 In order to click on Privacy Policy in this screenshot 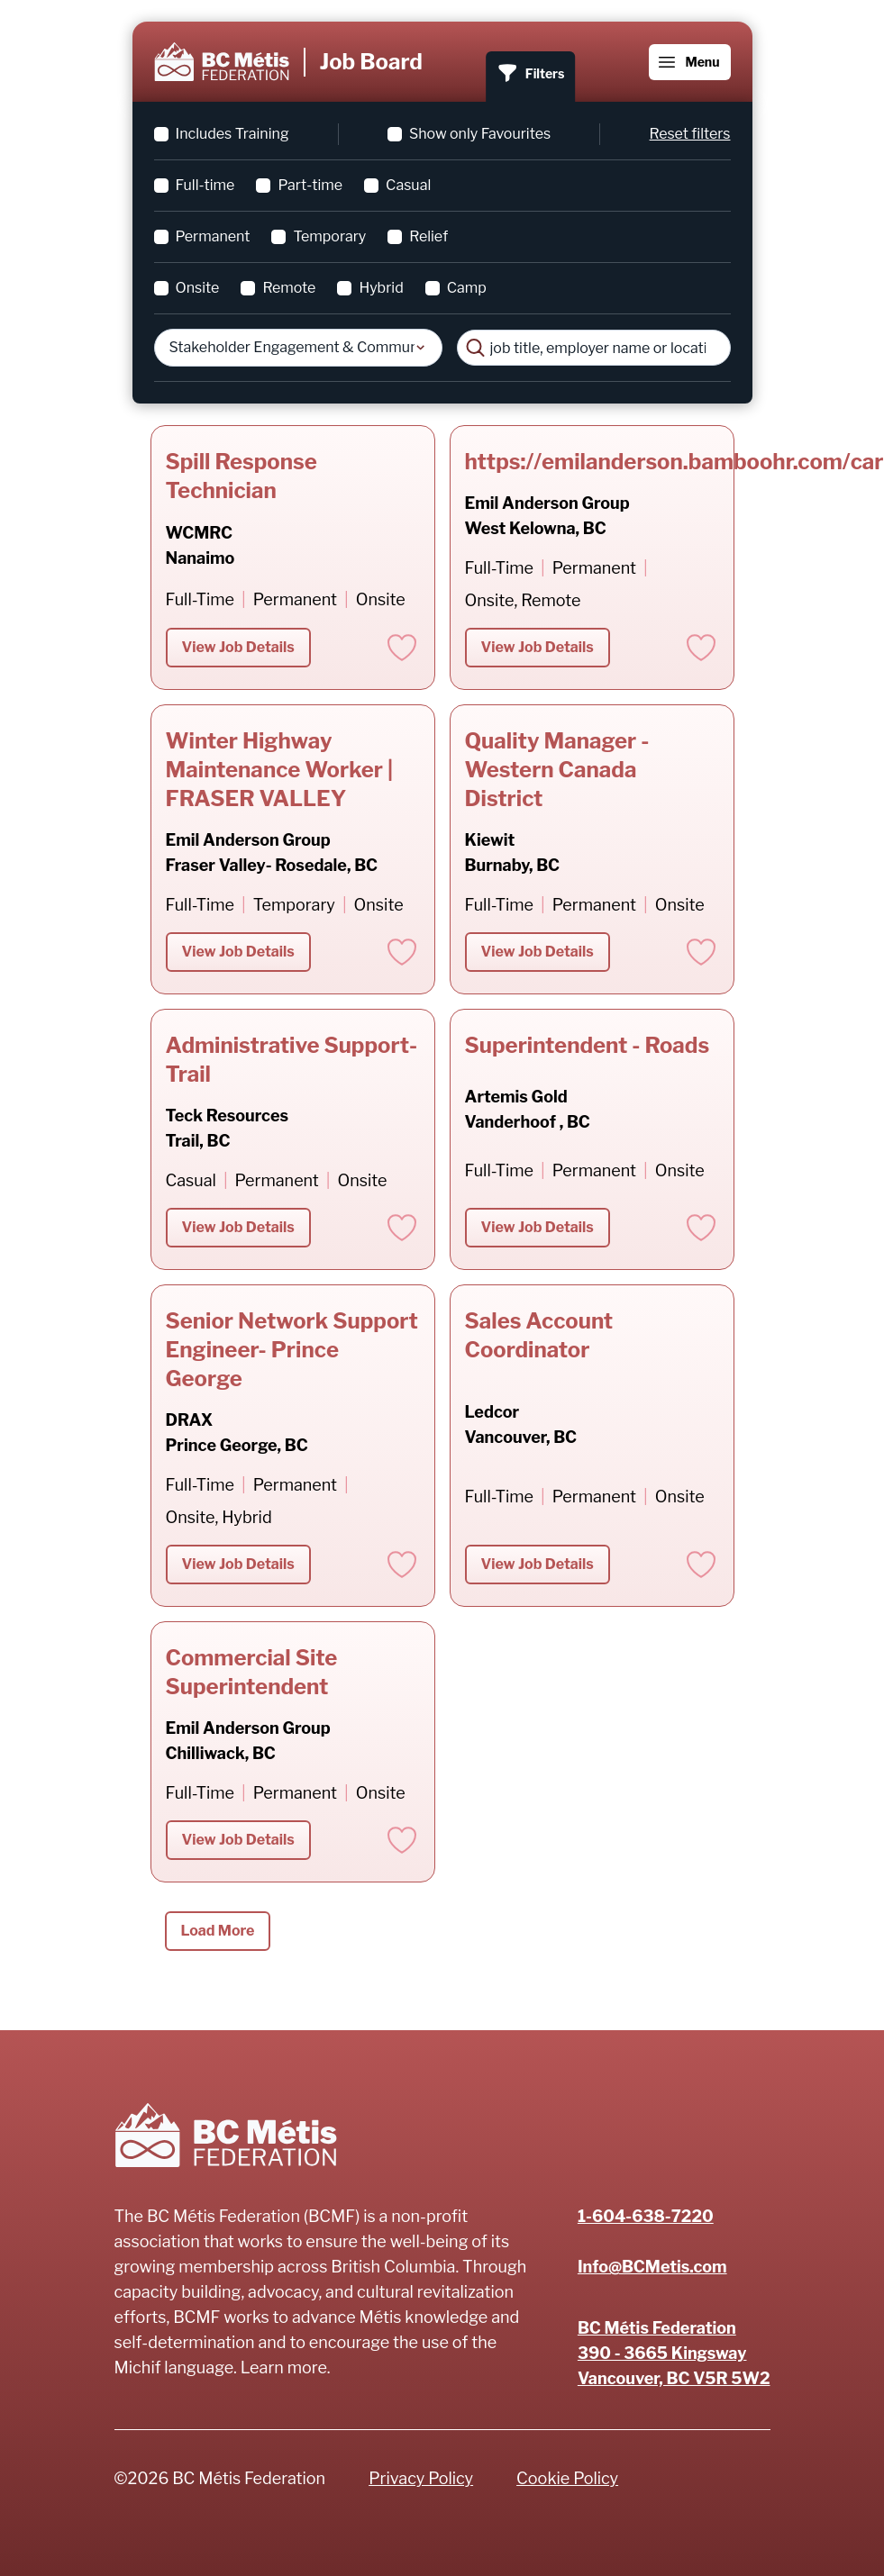, I will do `click(421, 2478)`.